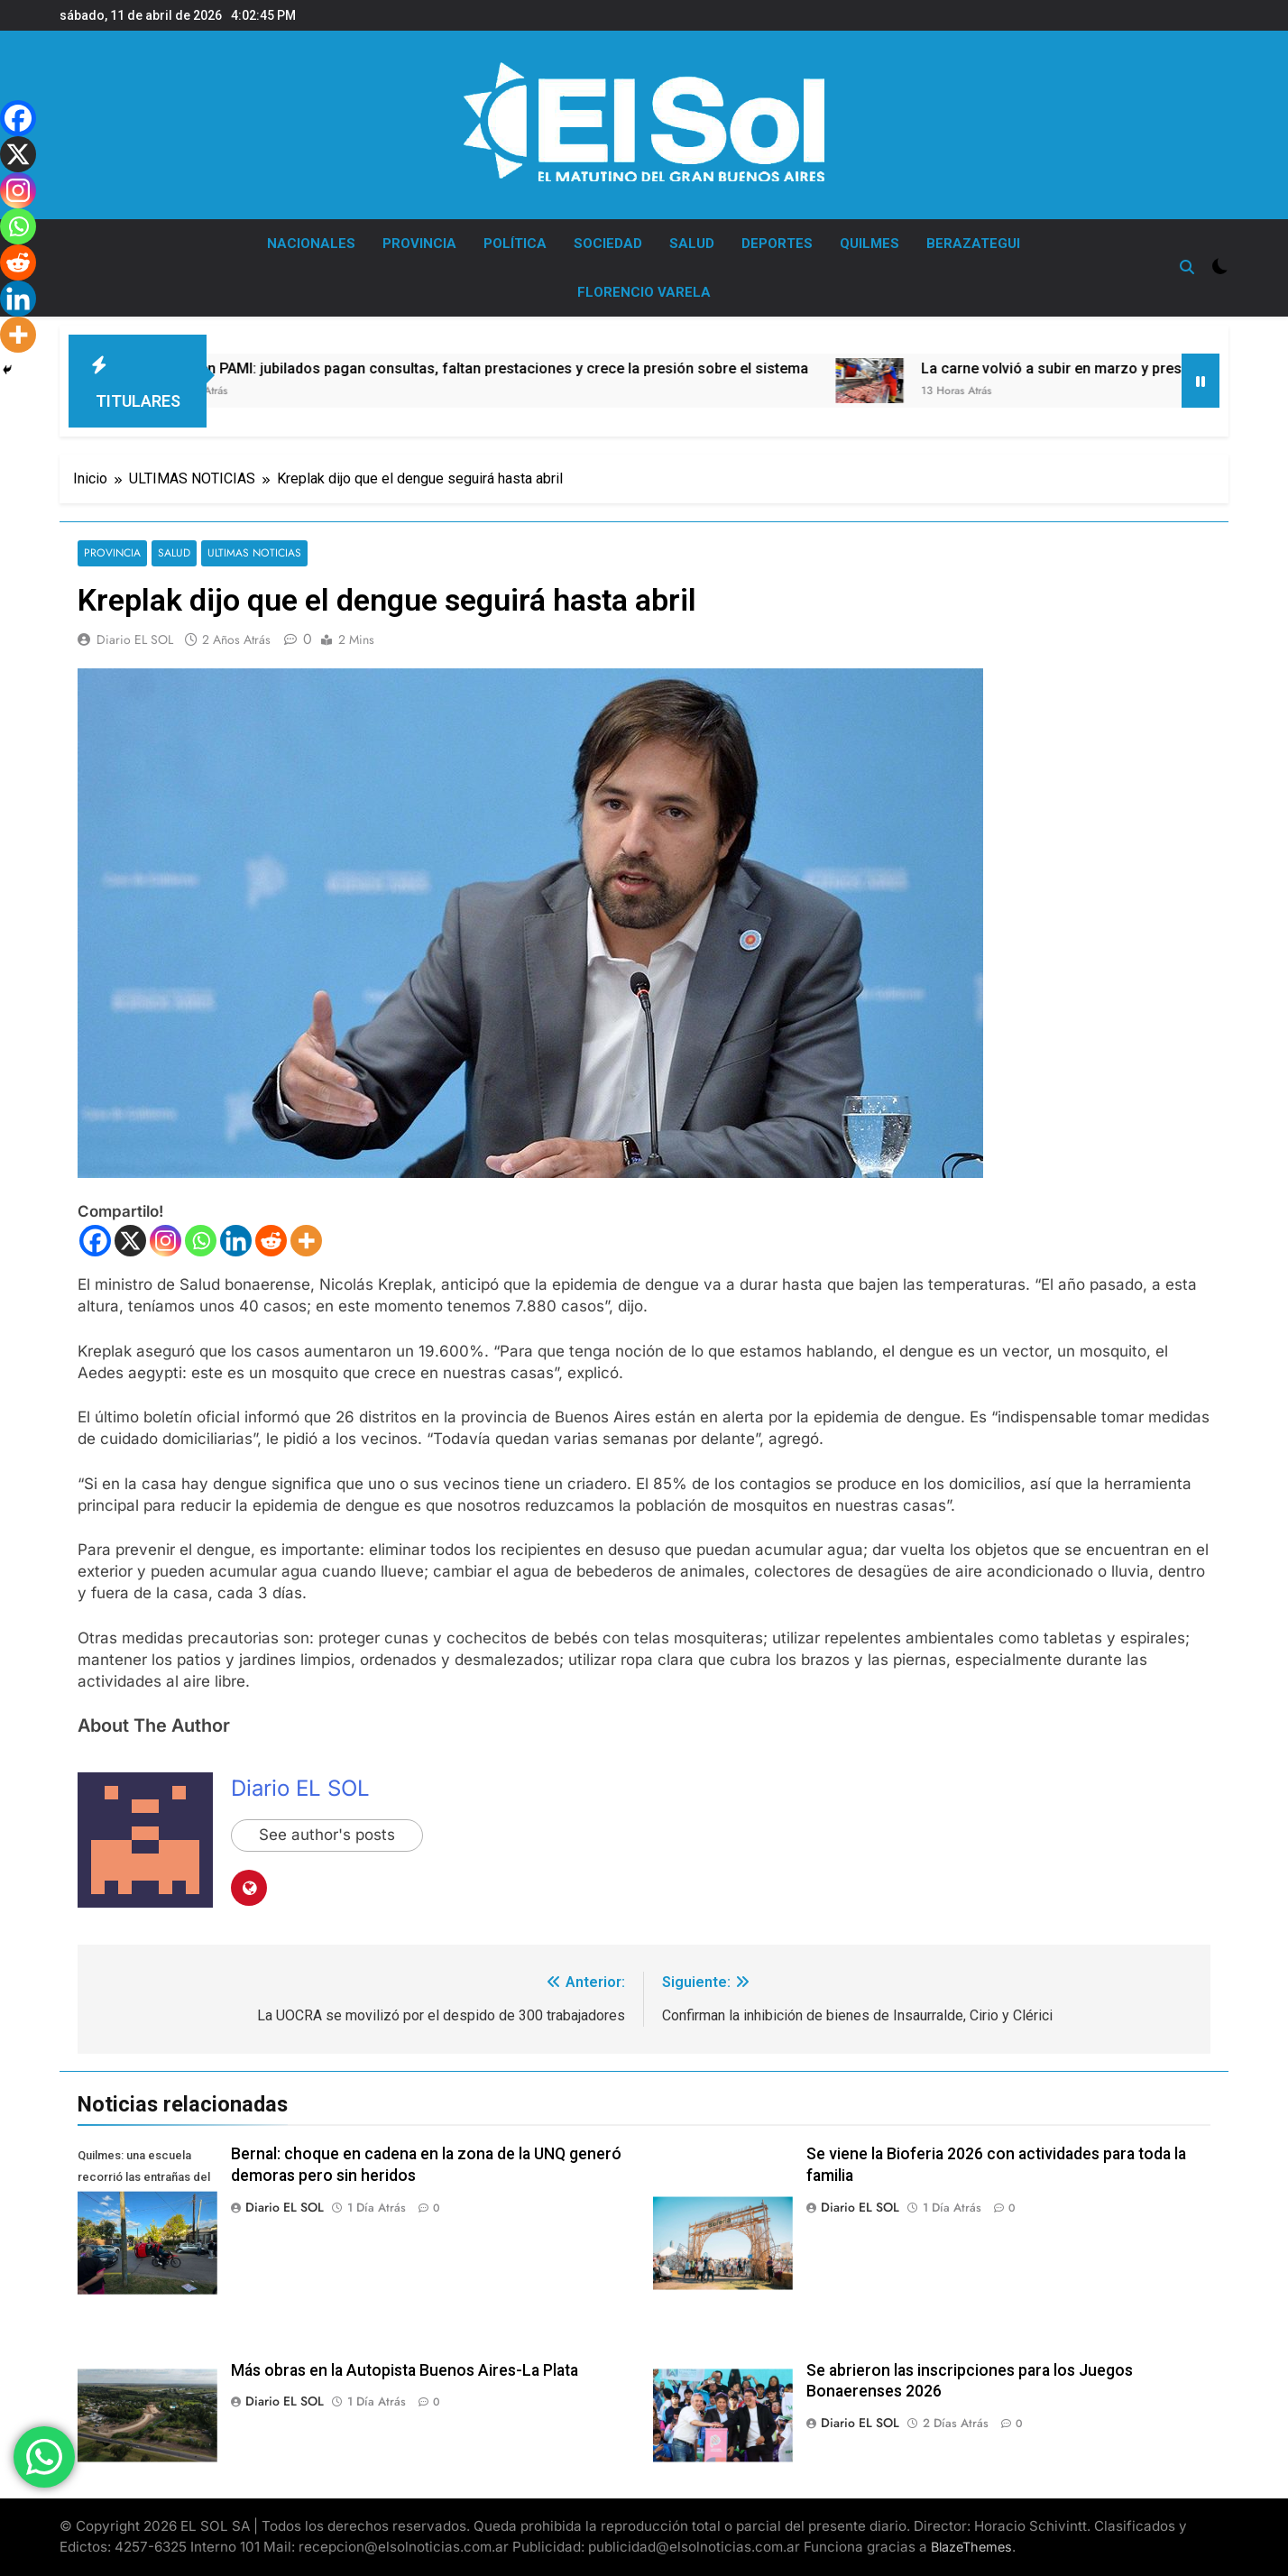 The width and height of the screenshot is (1288, 2576). I want to click on ULTIMAS NOTICIAS, so click(252, 553).